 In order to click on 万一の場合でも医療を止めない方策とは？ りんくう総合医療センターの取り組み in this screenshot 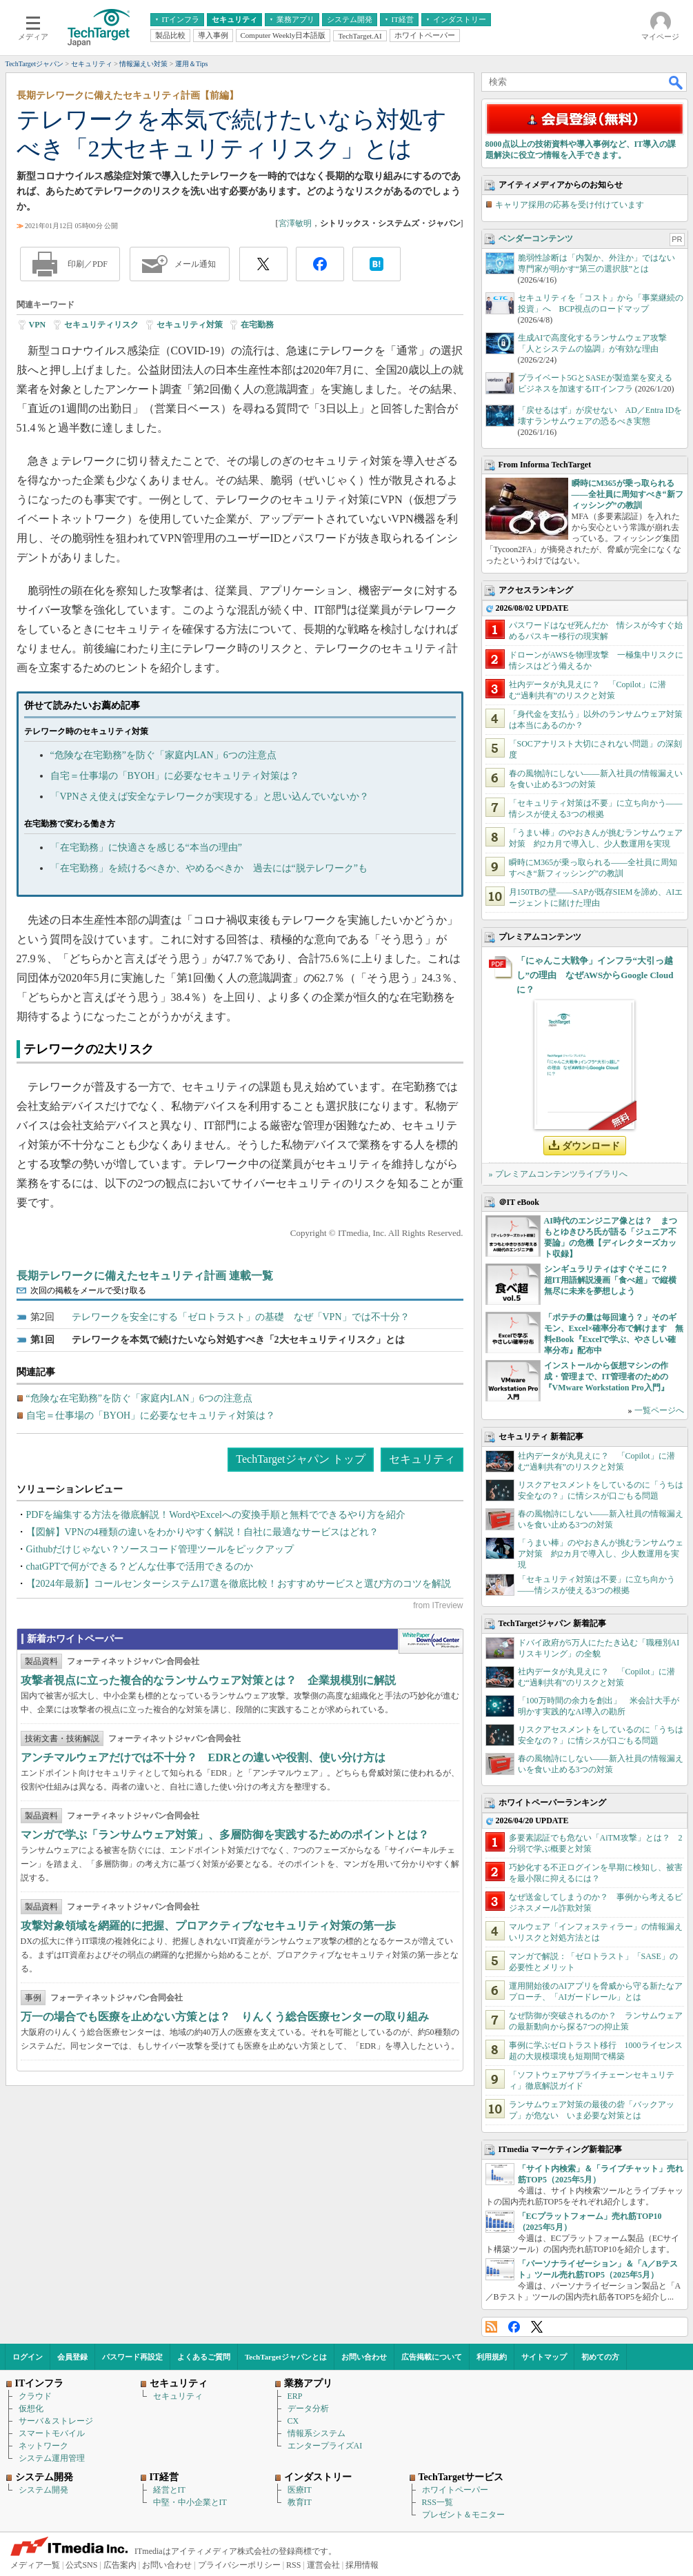, I will do `click(225, 2016)`.